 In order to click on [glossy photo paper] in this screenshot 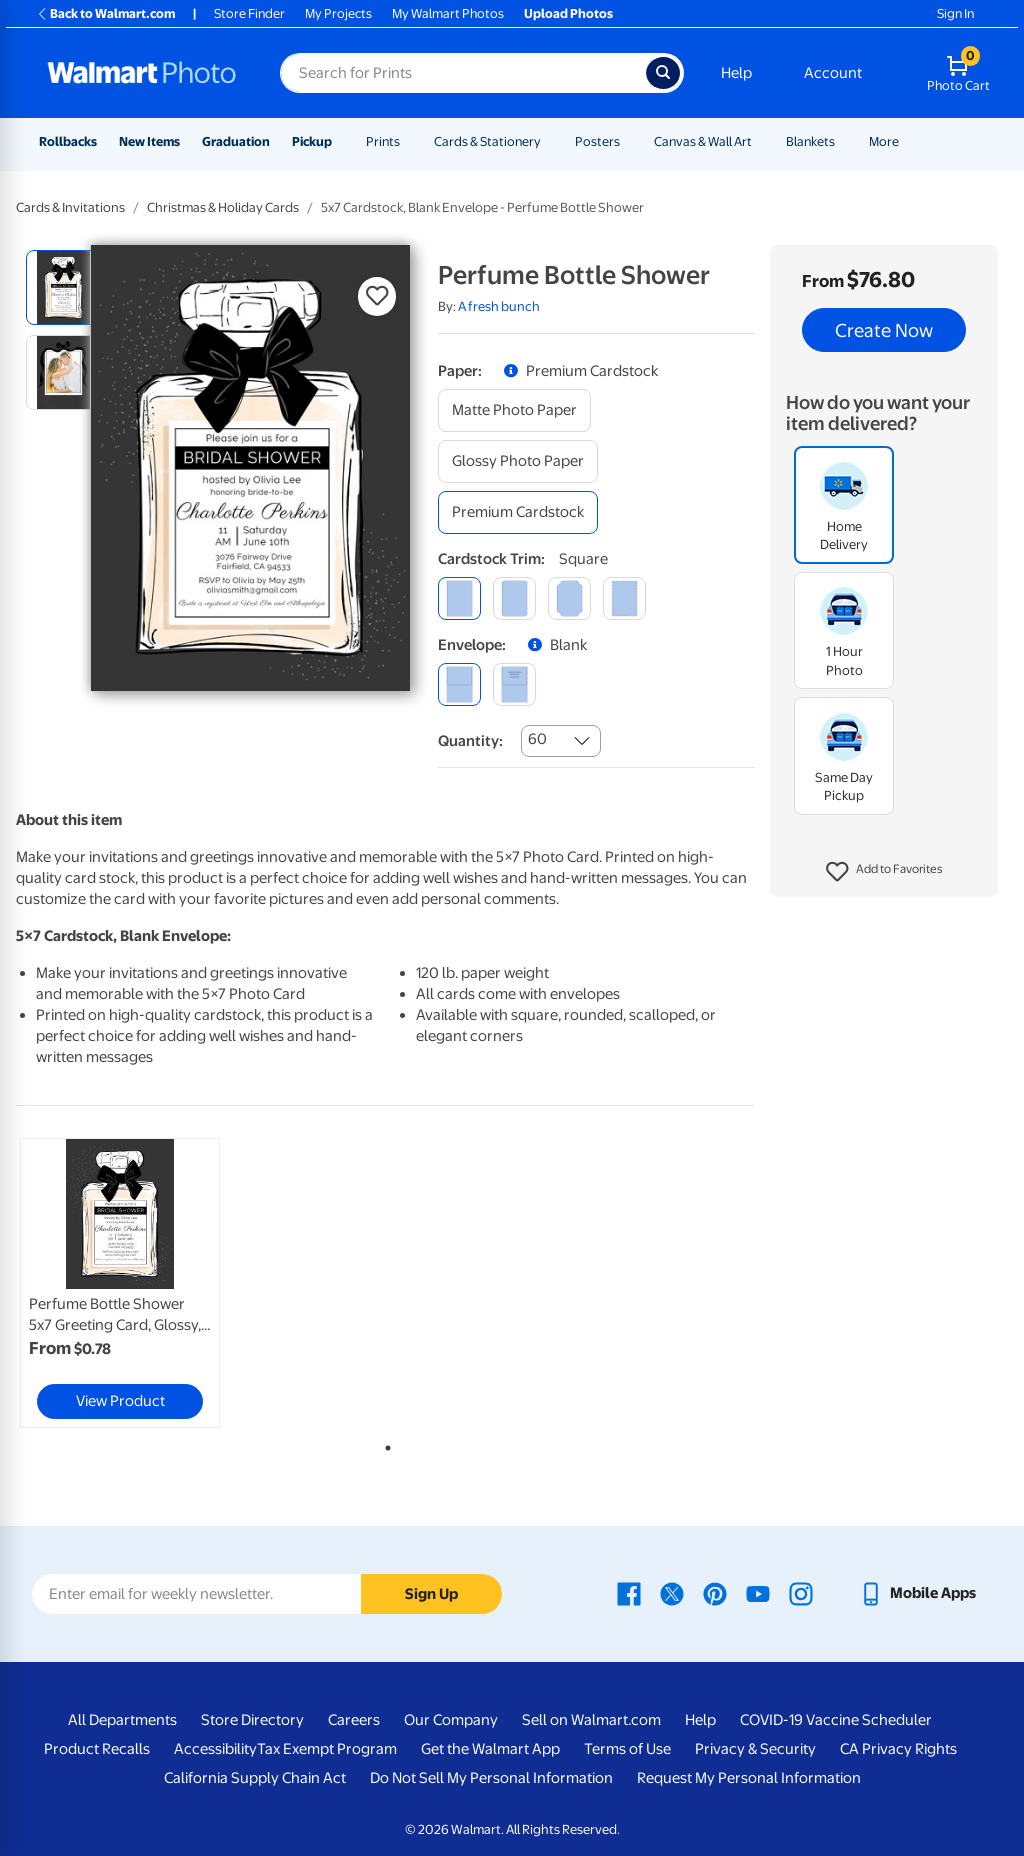, I will do `click(518, 461)`.